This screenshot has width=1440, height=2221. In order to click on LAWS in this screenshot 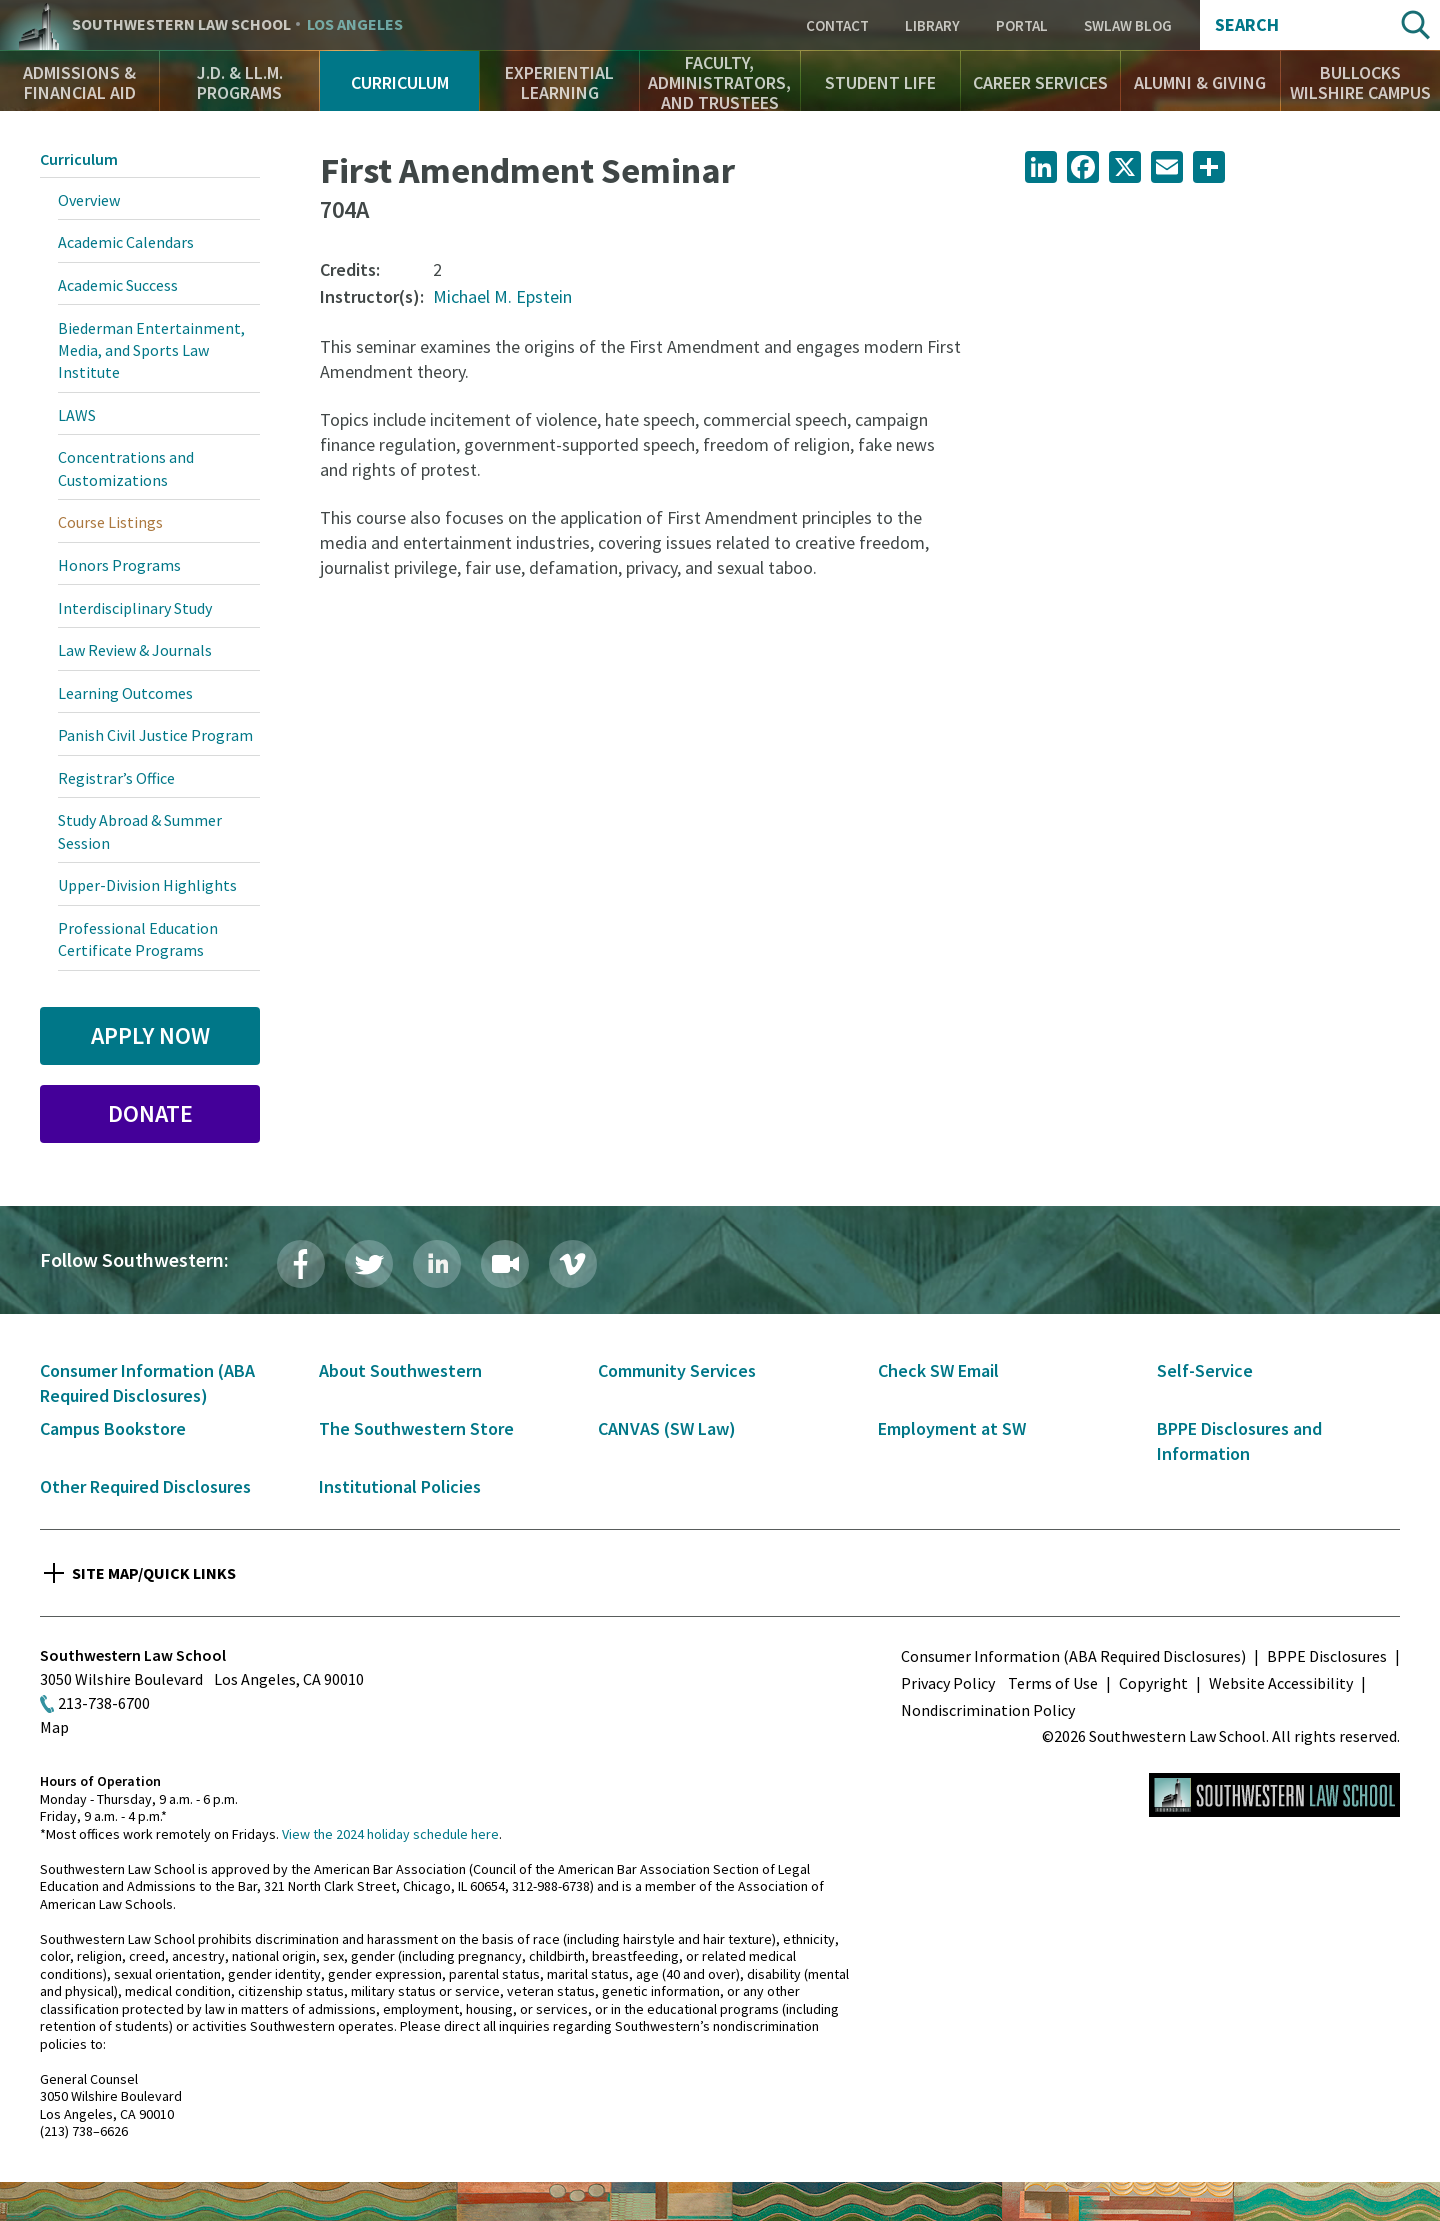, I will do `click(77, 415)`.